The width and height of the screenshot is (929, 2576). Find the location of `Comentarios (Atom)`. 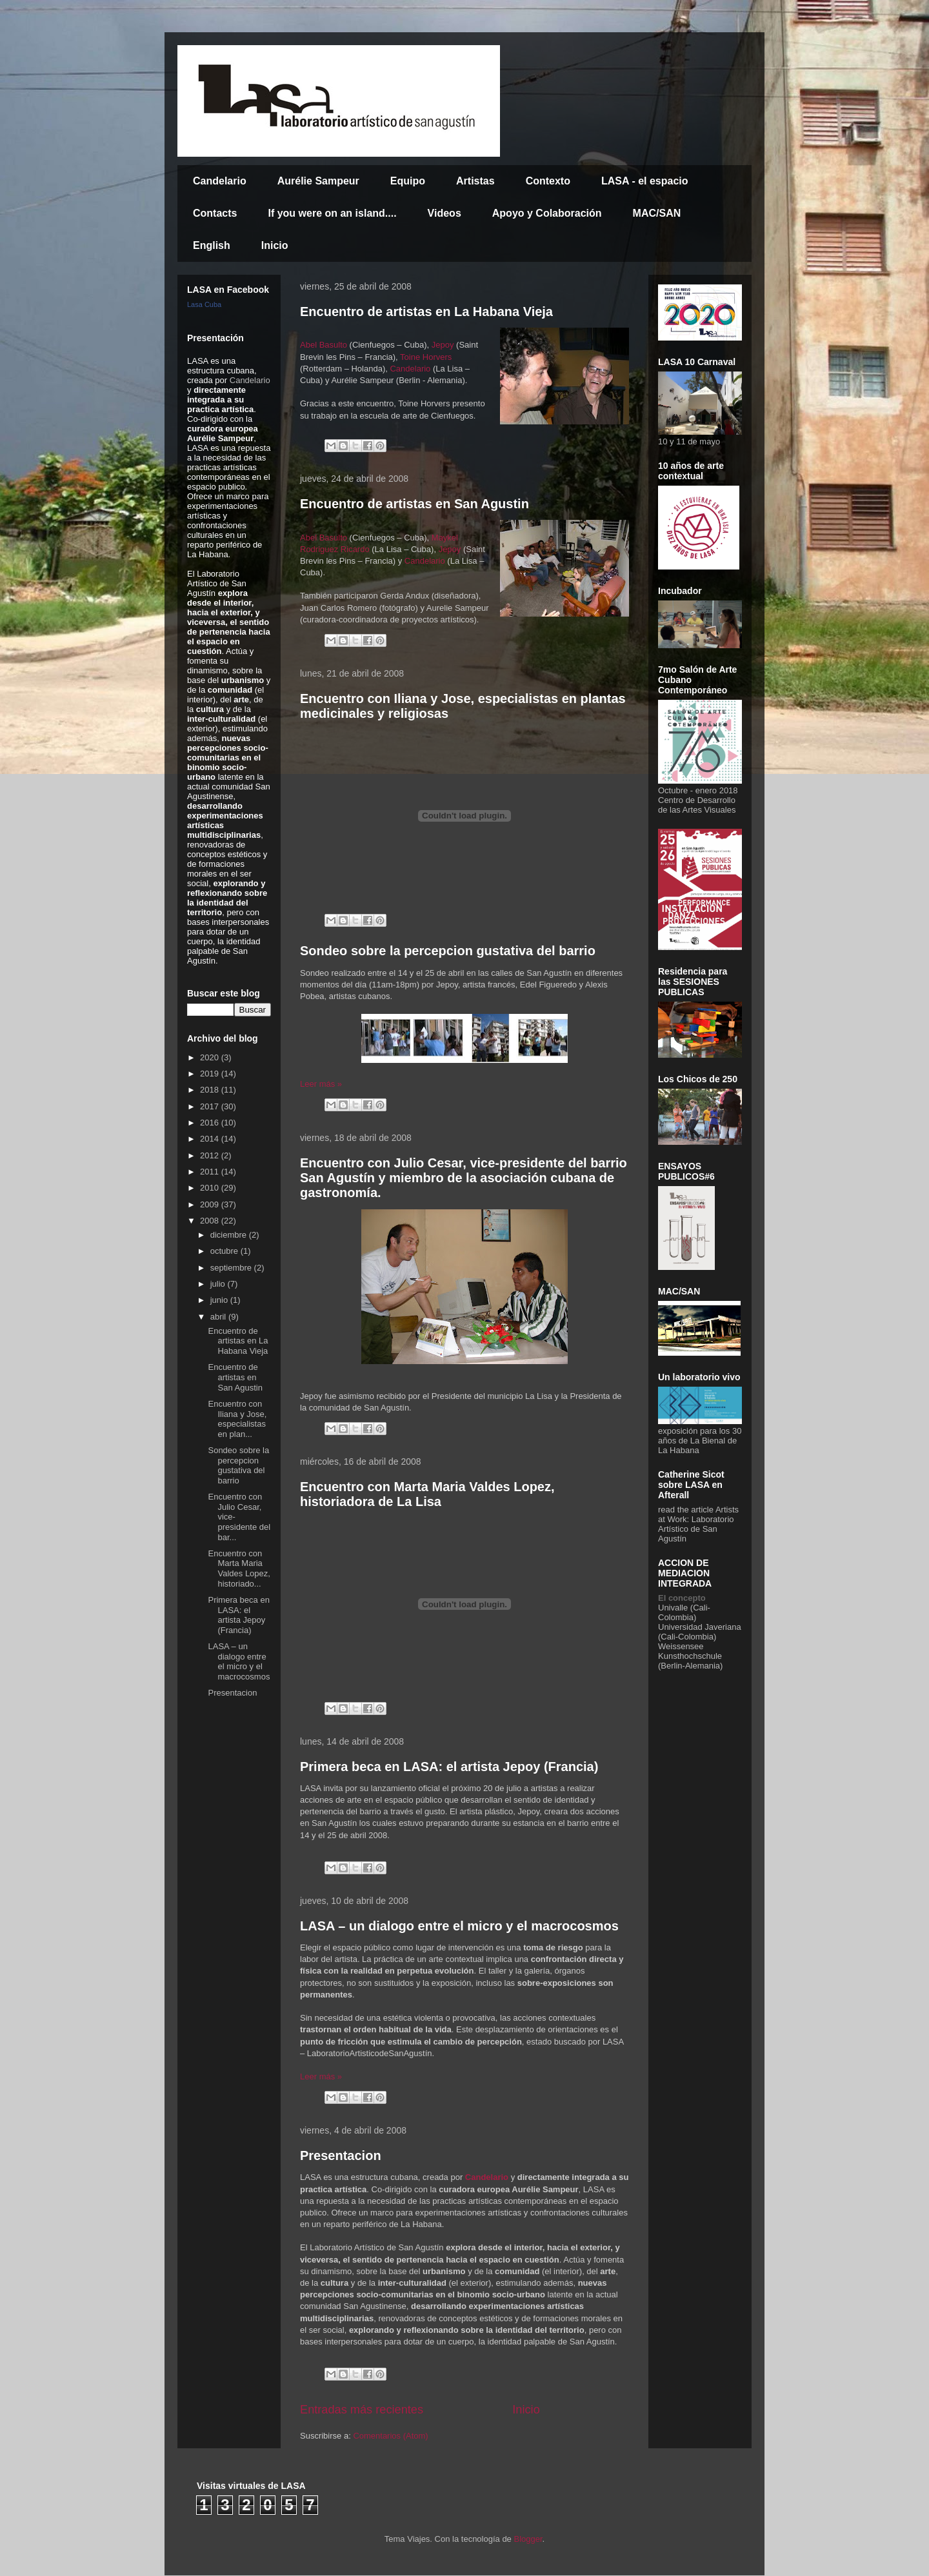

Comentarios (Atom) is located at coordinates (390, 2436).